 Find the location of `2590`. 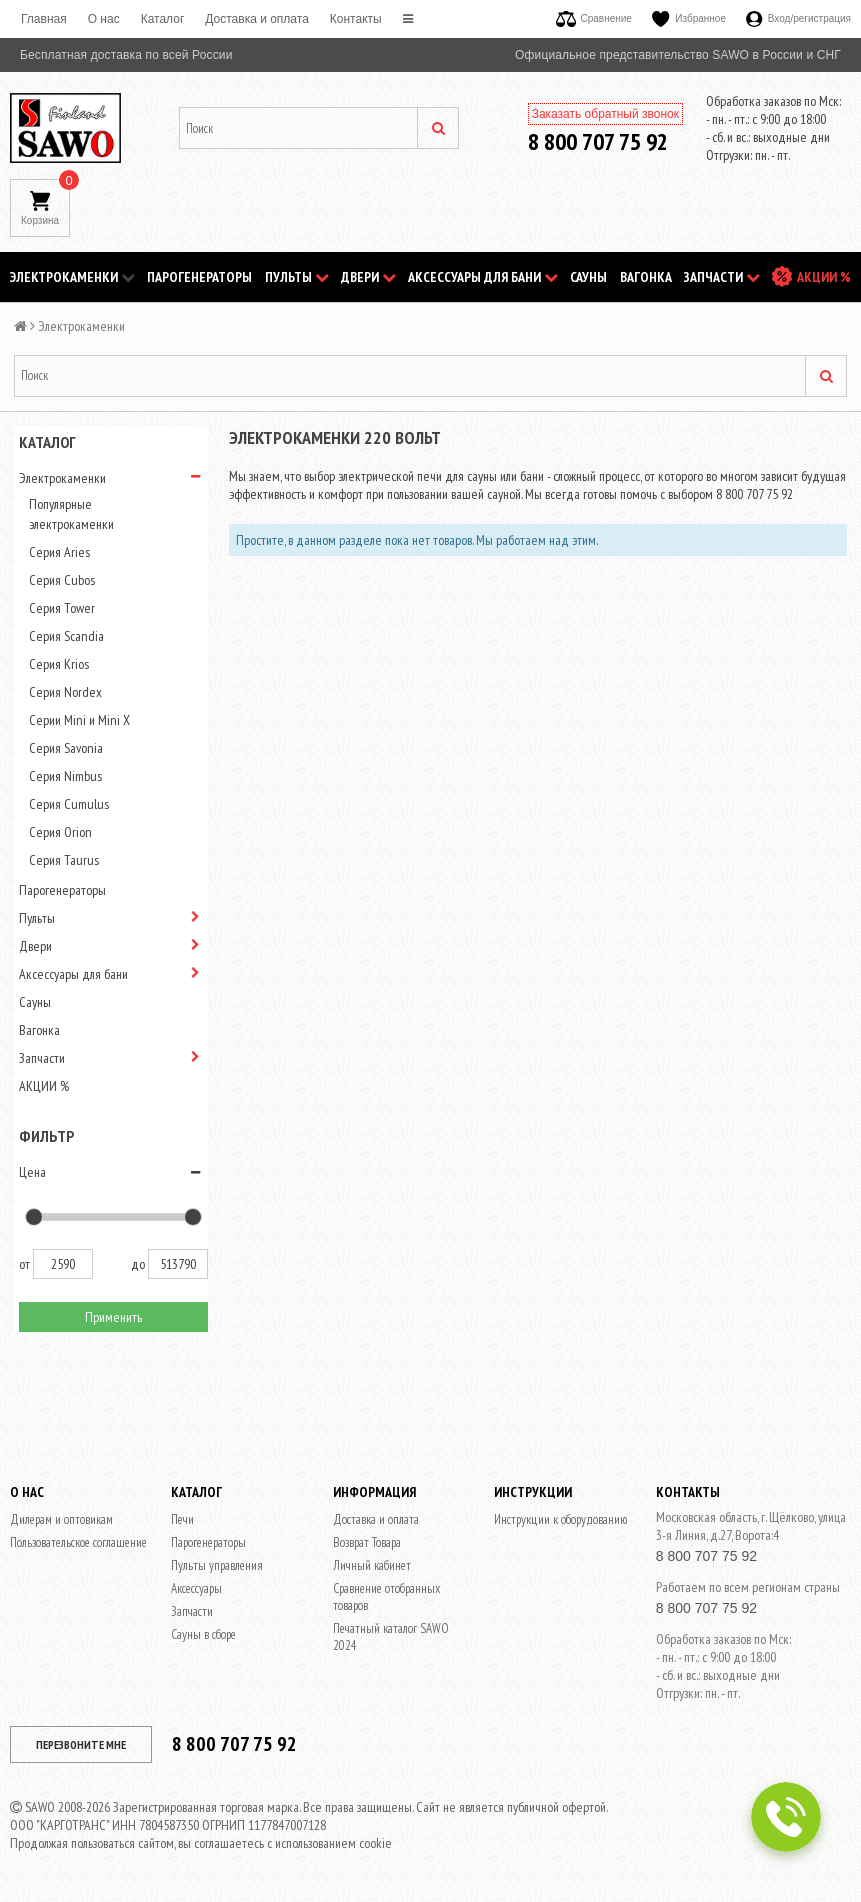

2590 is located at coordinates (63, 1264).